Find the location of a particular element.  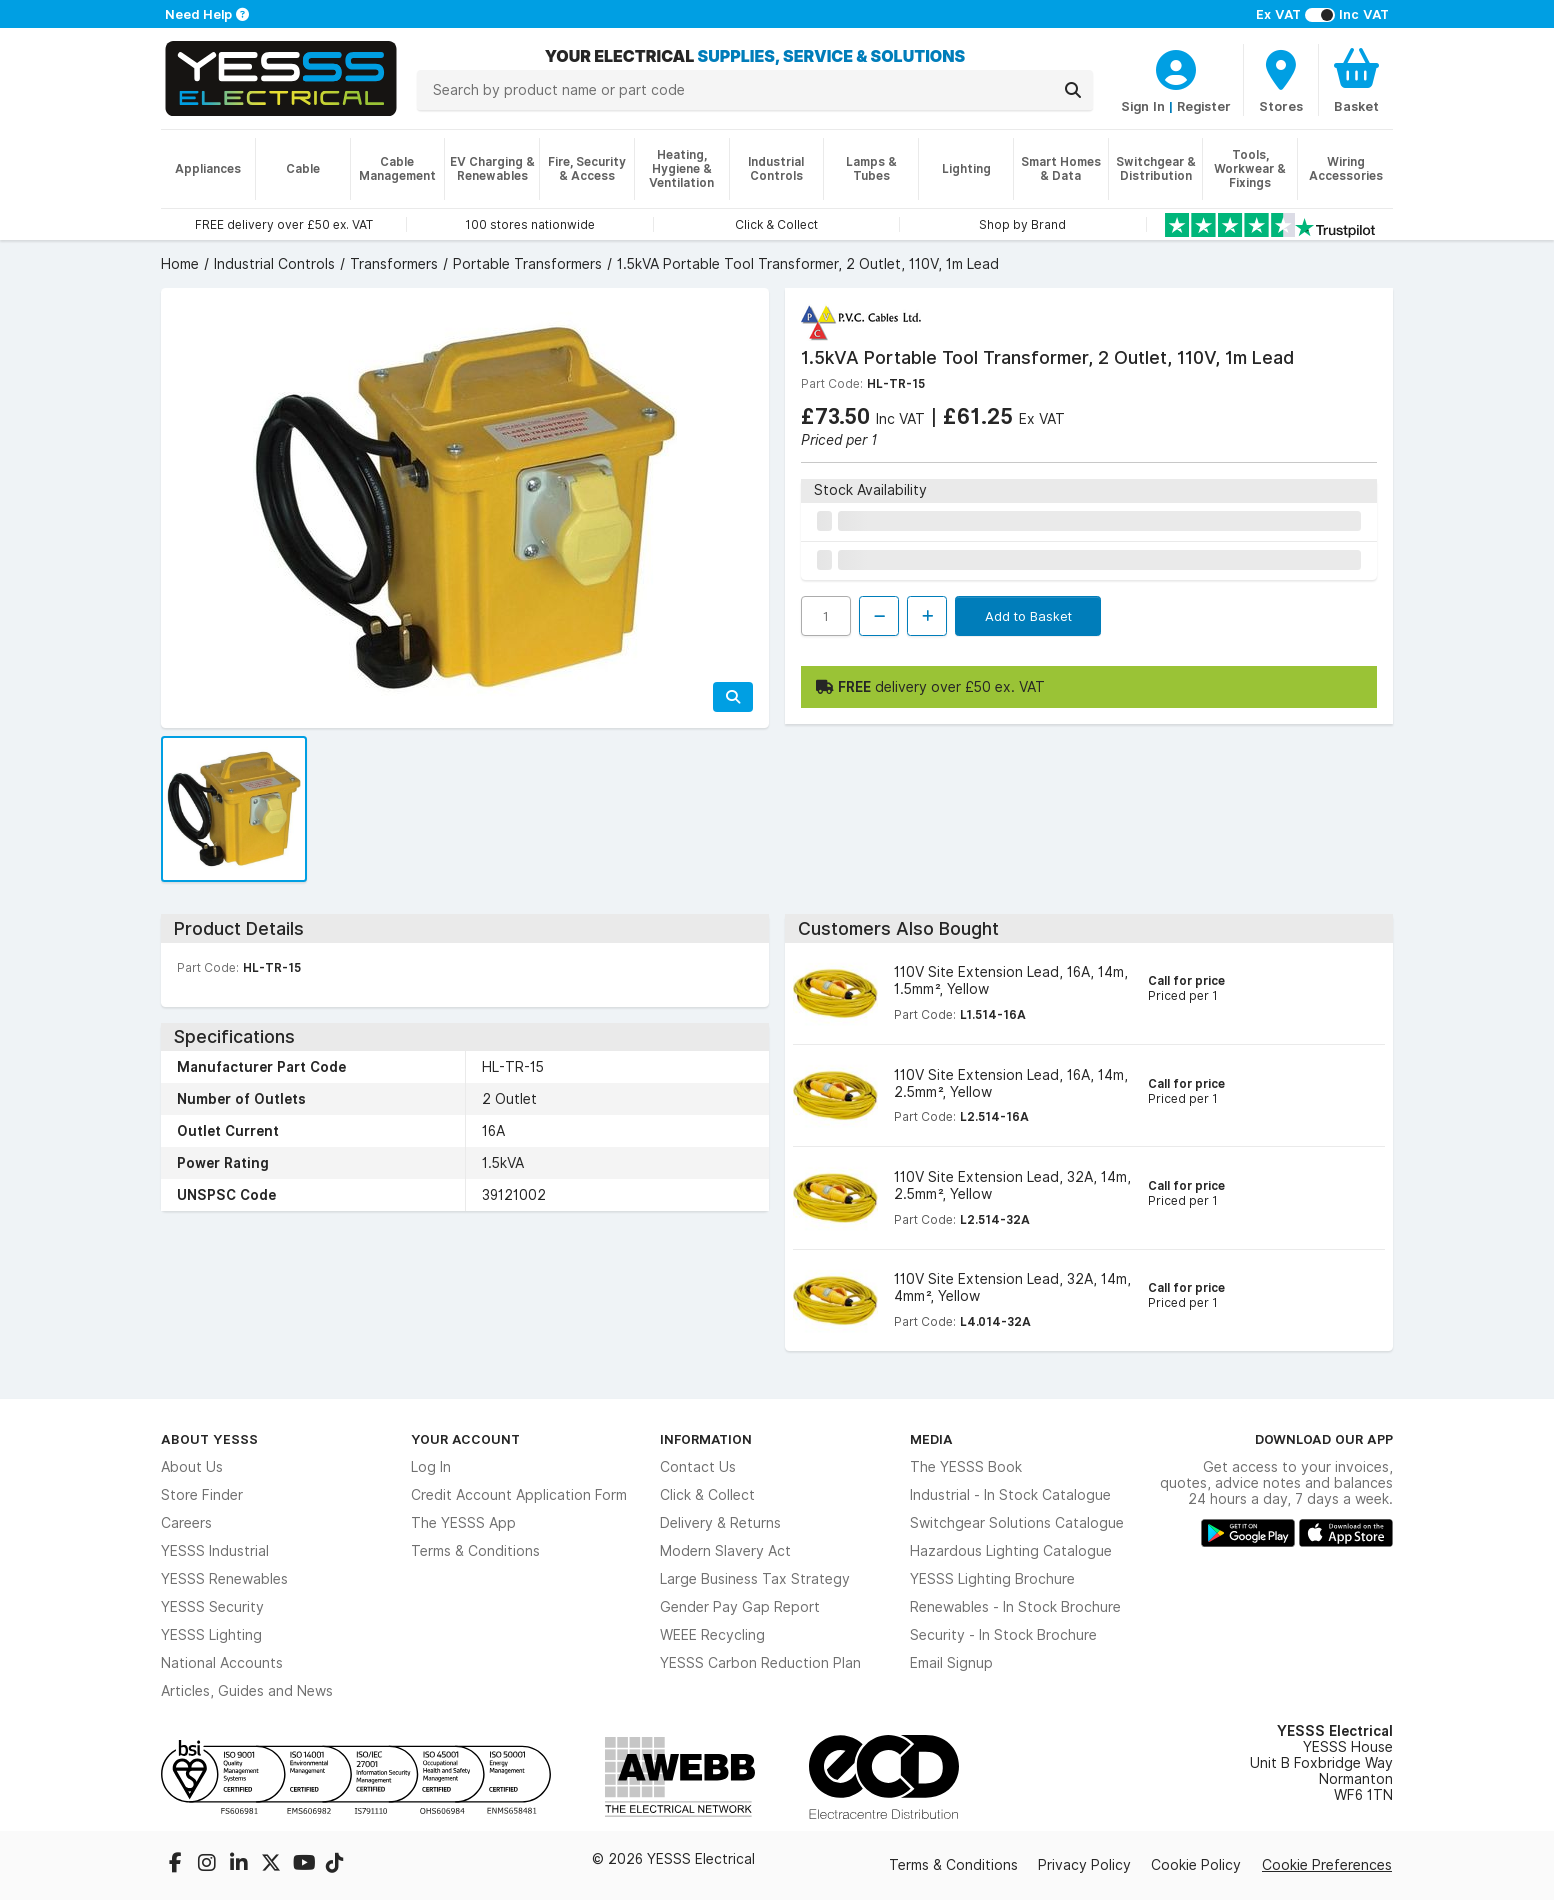

Careers is located at coordinates (186, 1523).